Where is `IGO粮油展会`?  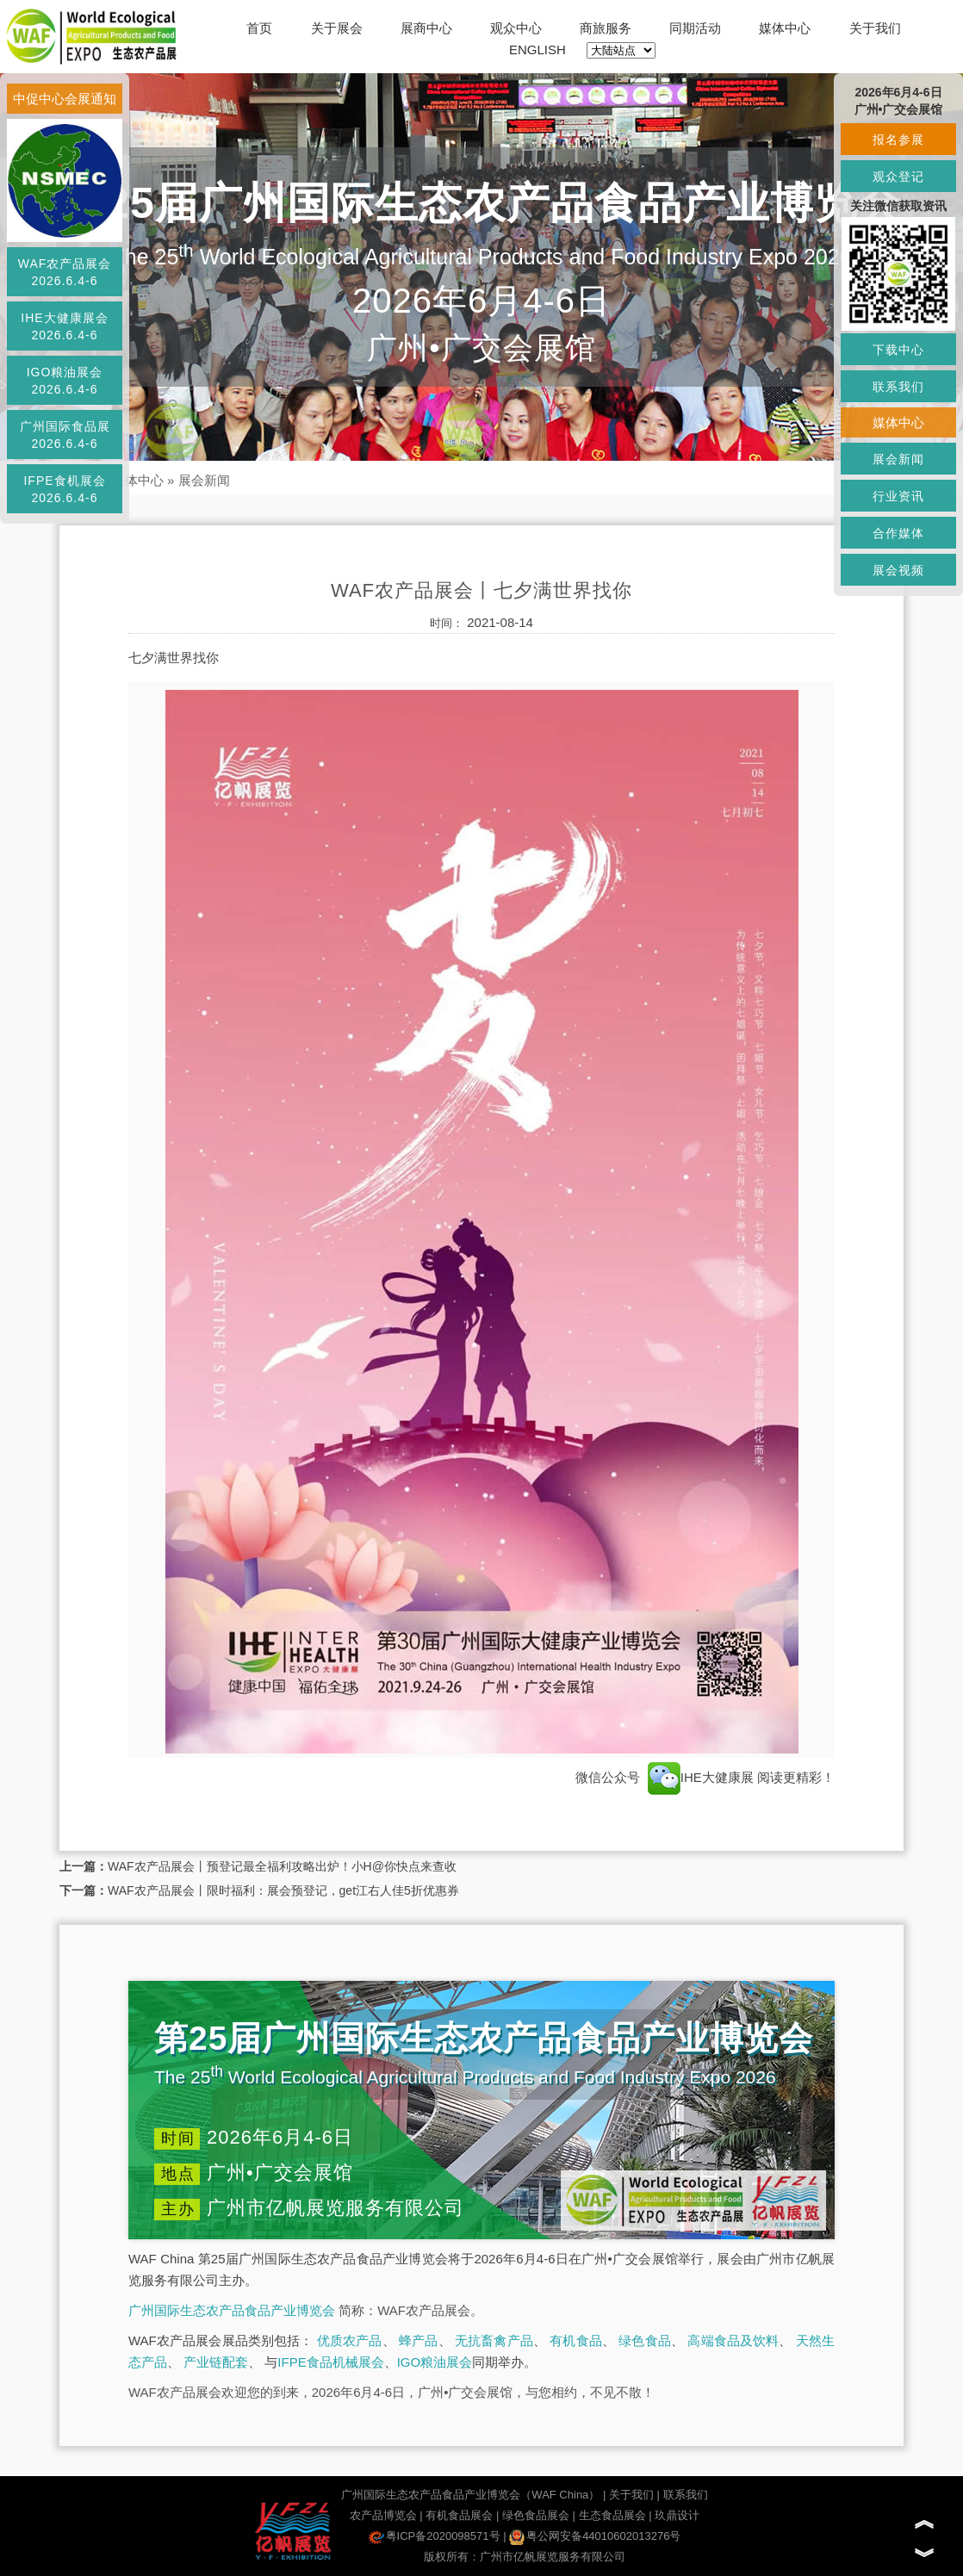 IGO粮油展会 is located at coordinates (435, 2362).